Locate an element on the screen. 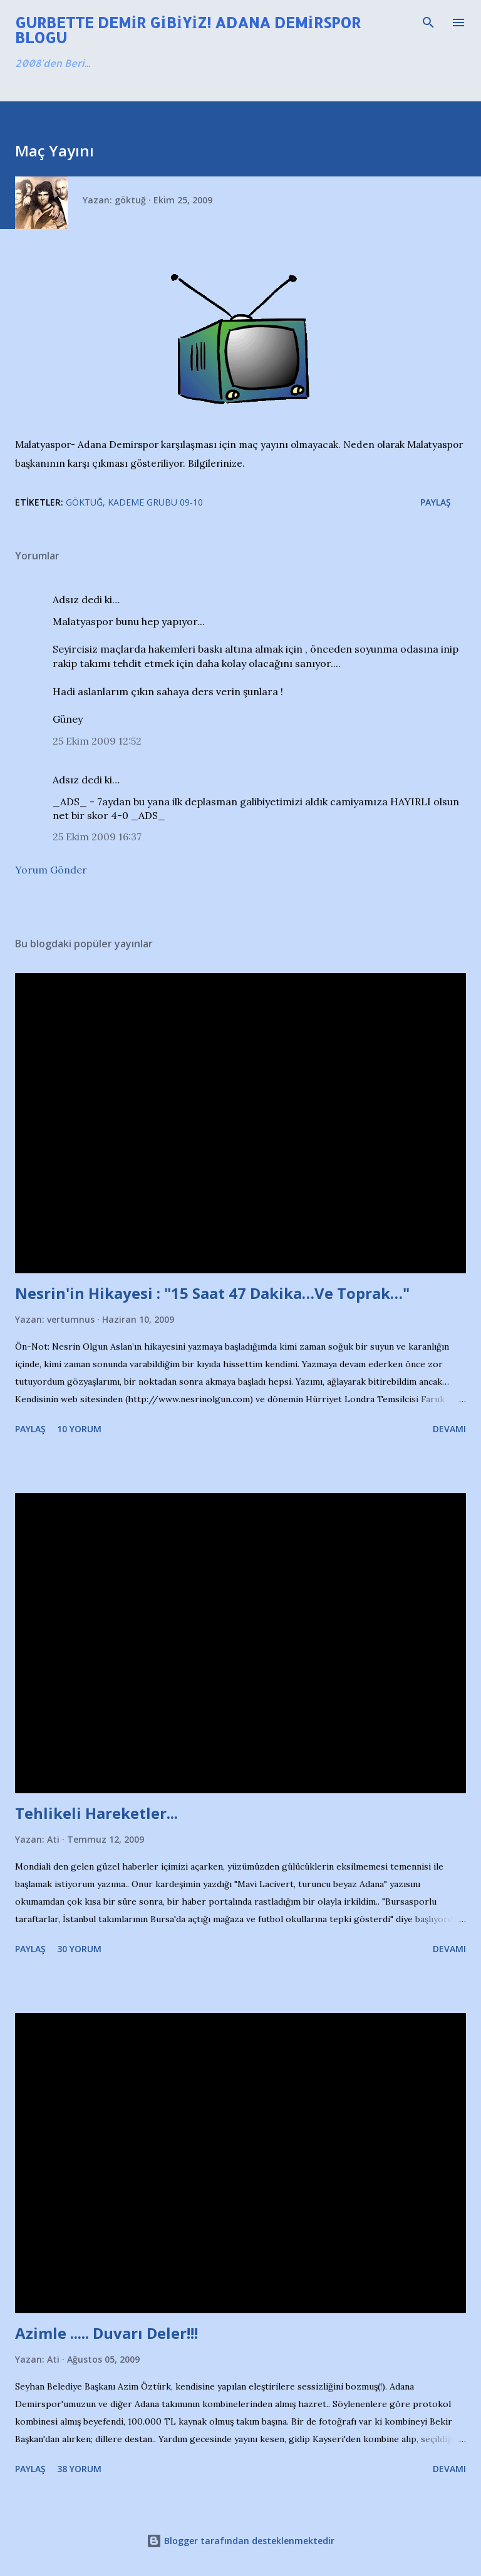  Gurbette Demir Gibiyiz! Adana Demirspor Blogu is located at coordinates (188, 30).